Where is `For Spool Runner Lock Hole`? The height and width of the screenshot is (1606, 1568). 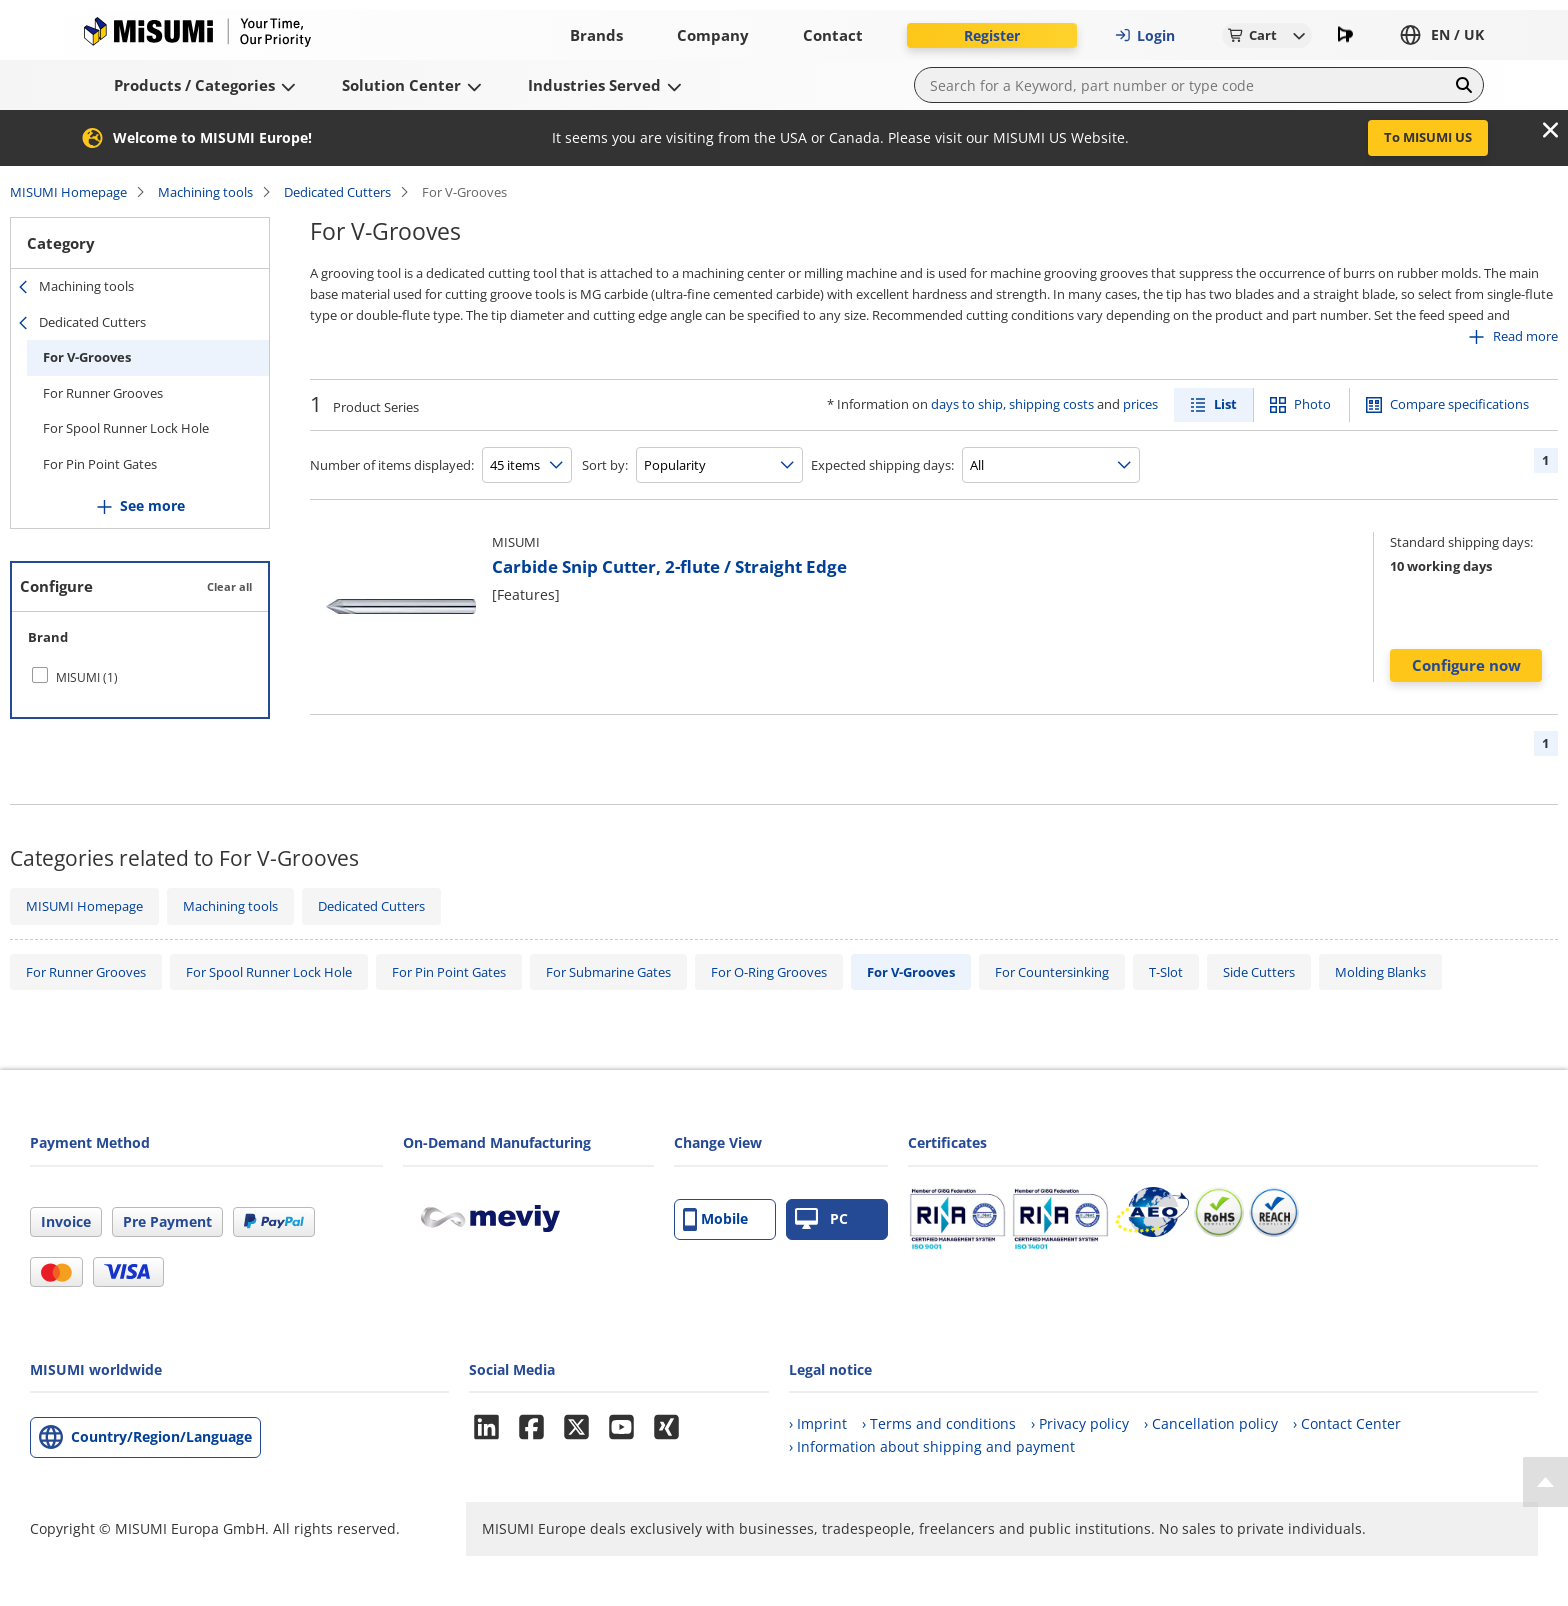 For Spool Runner Lock Hole is located at coordinates (126, 428).